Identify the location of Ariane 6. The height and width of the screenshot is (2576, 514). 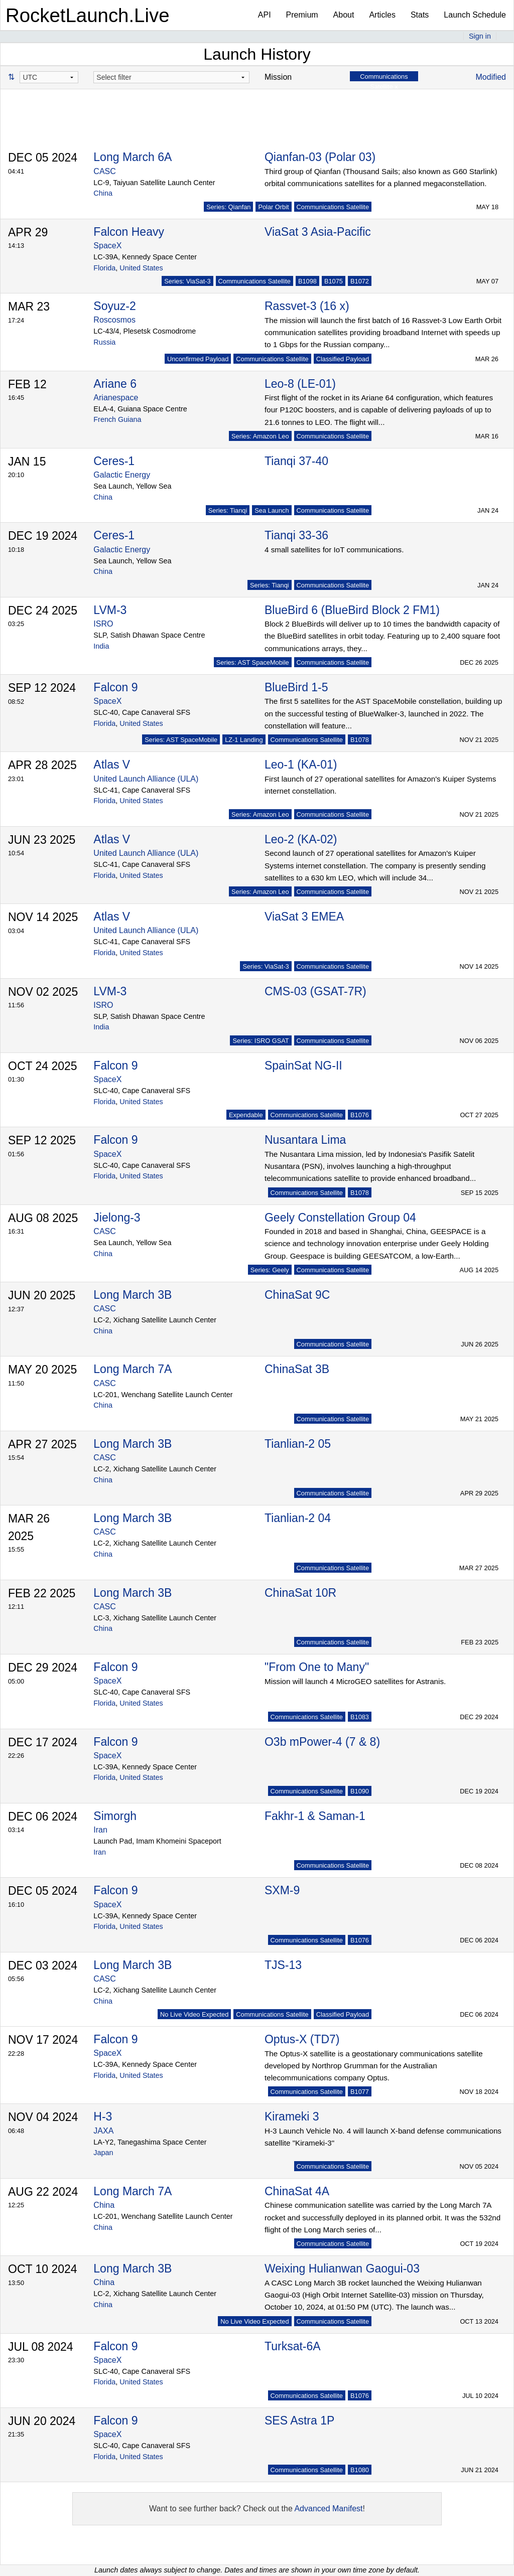
(115, 383).